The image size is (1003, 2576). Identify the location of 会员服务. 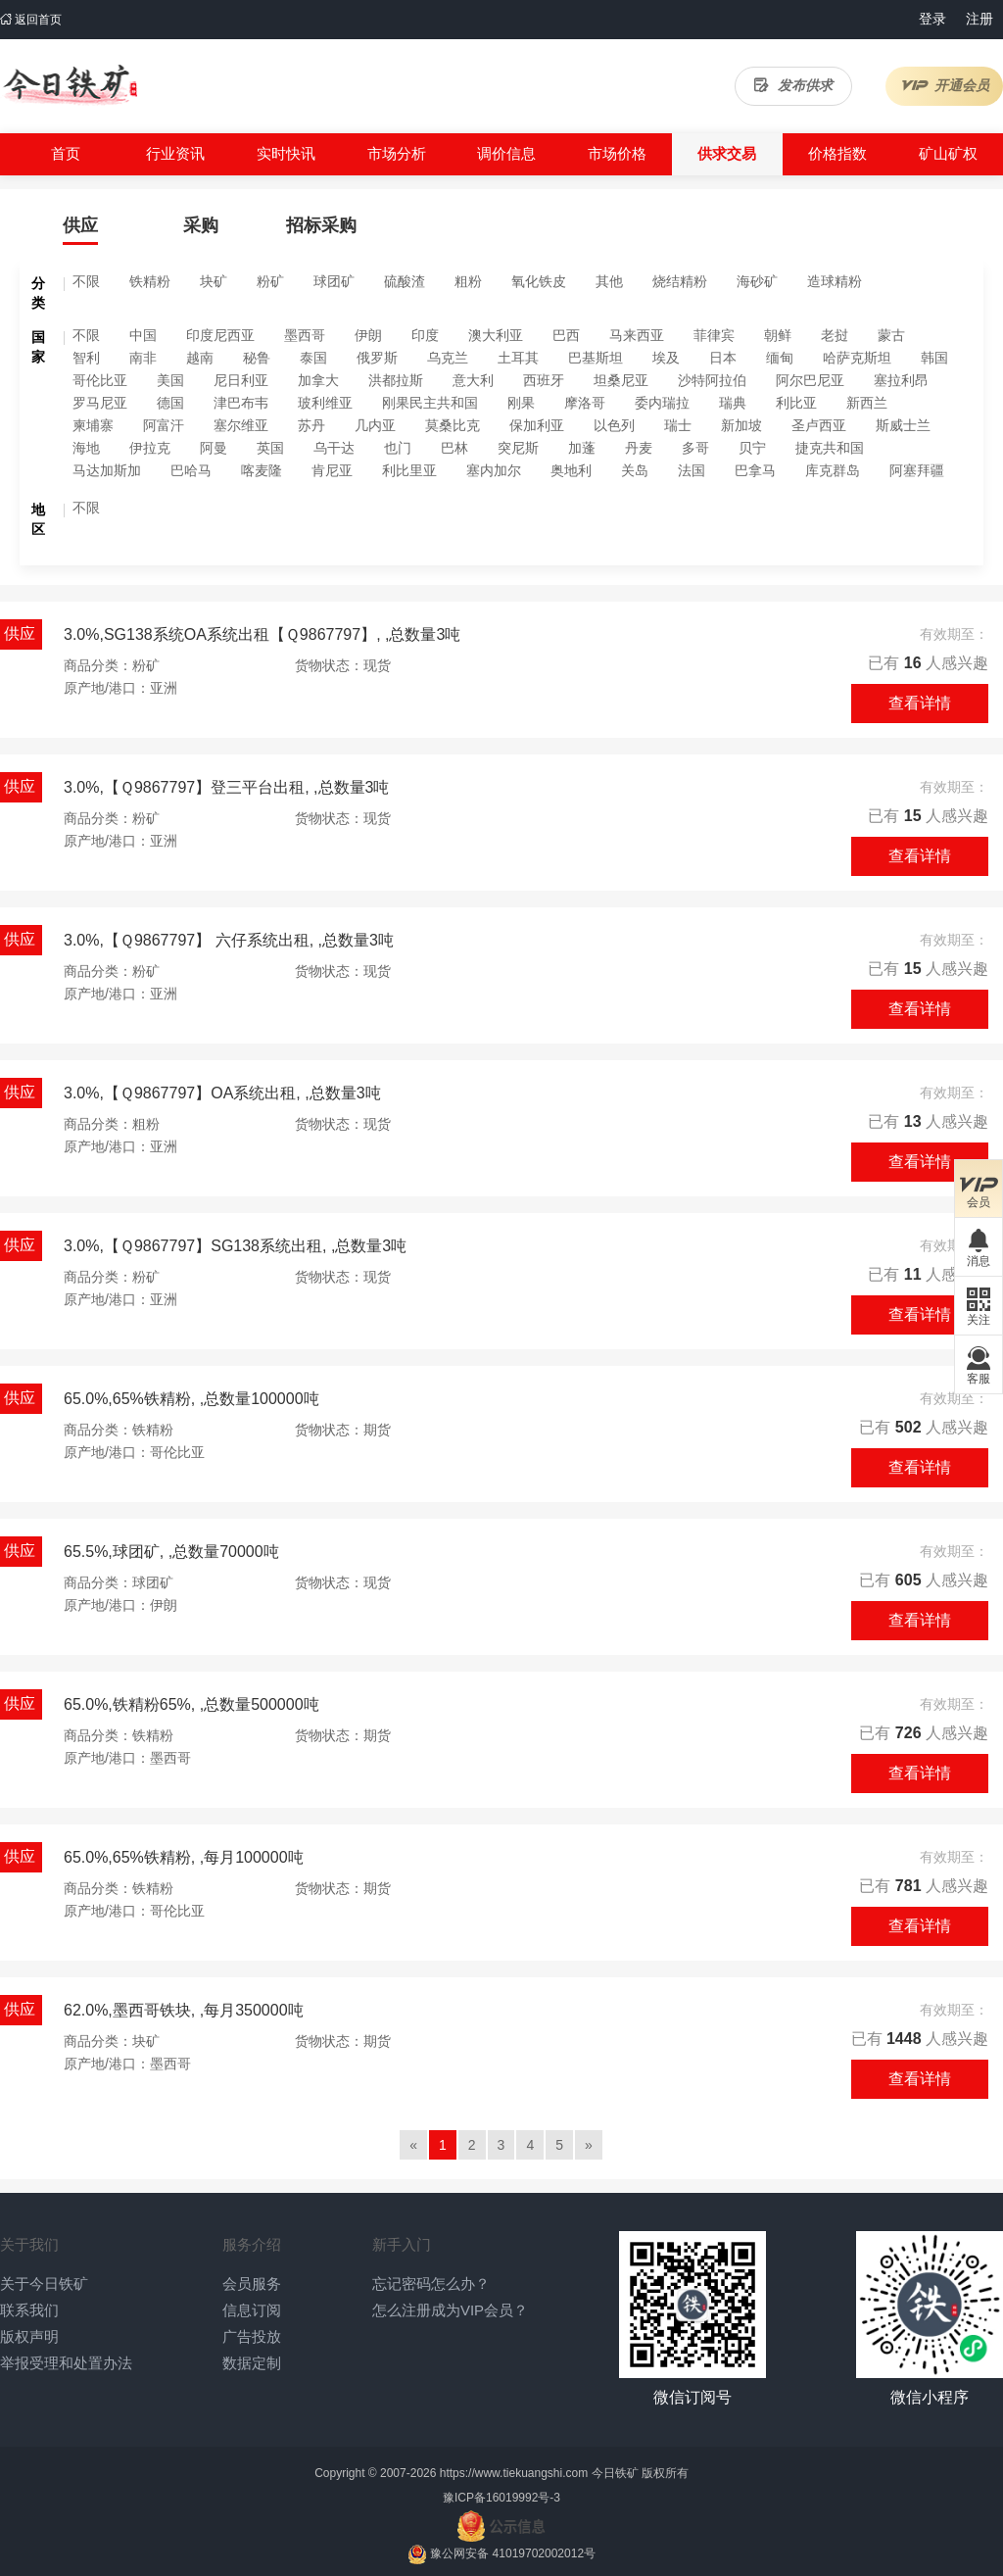
(251, 2283).